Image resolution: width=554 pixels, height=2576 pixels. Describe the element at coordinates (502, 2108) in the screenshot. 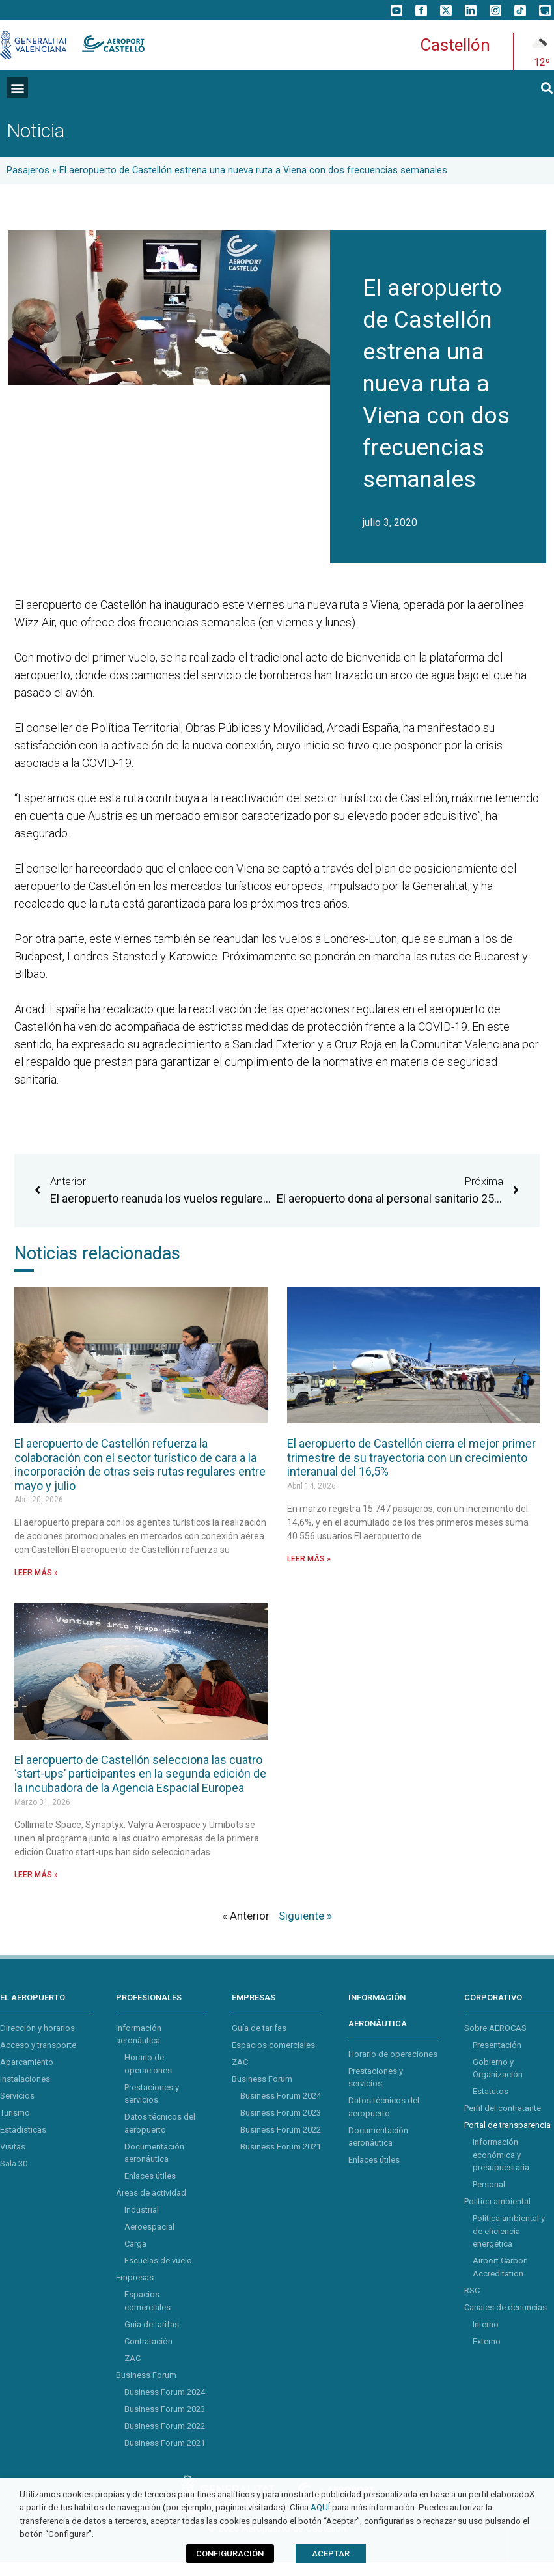

I see `Perfil del contratante` at that location.